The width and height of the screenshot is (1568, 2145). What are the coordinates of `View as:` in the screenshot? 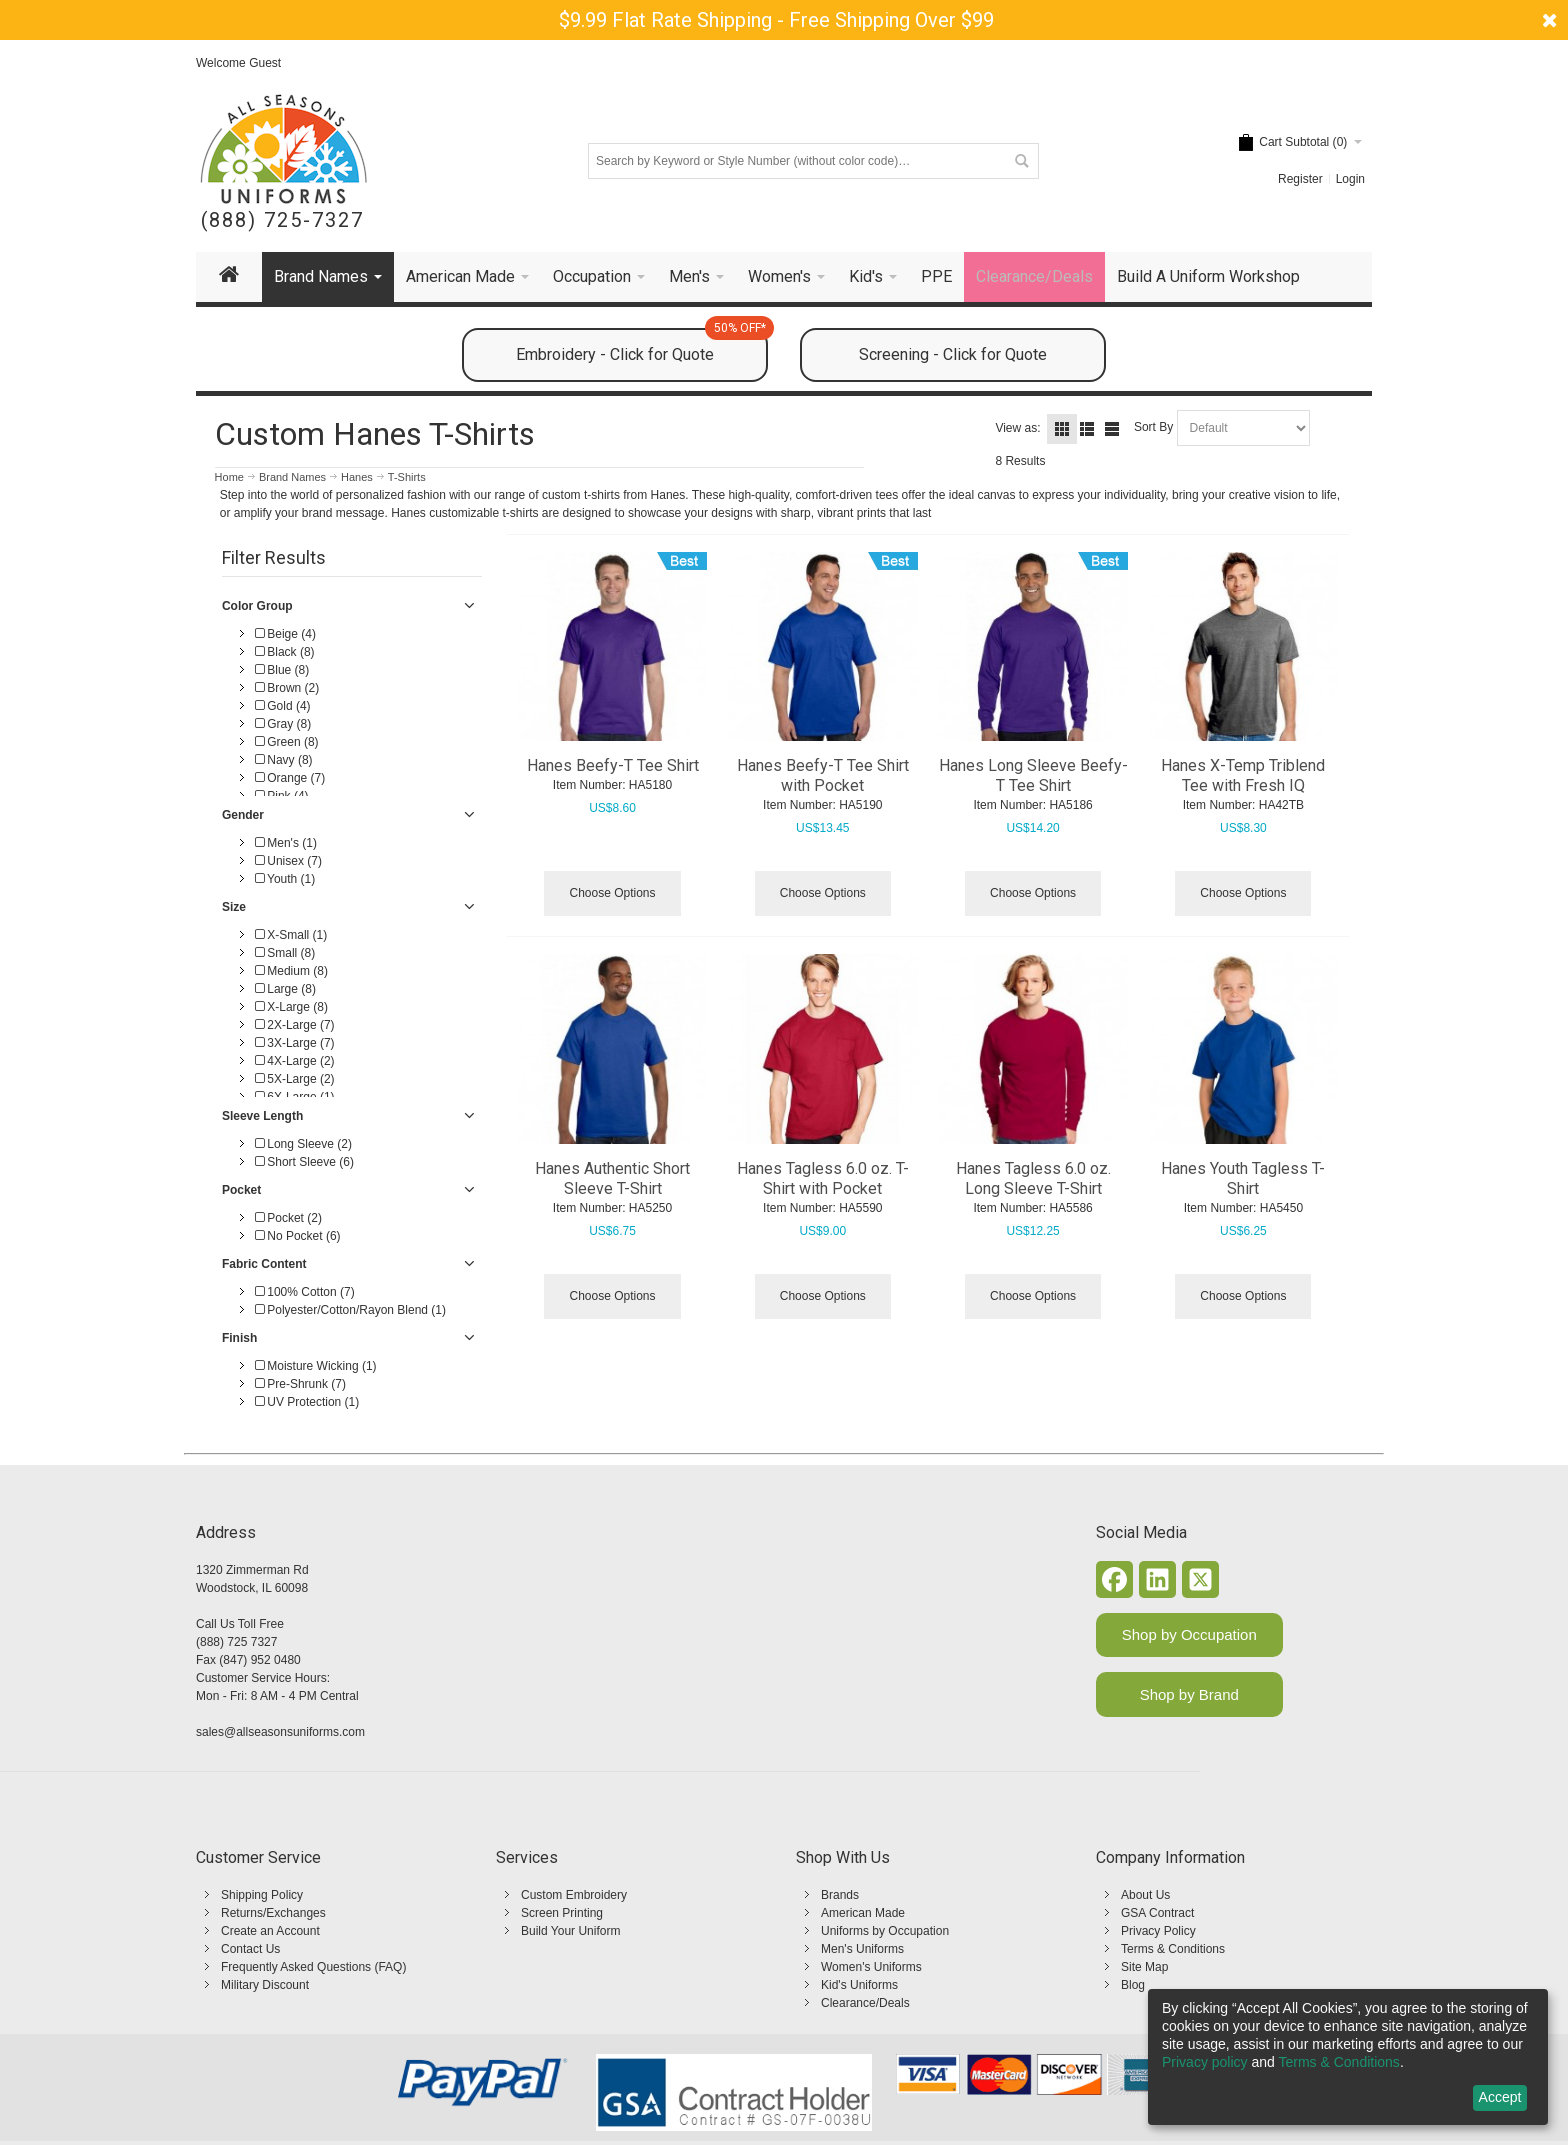 It's located at (1017, 428).